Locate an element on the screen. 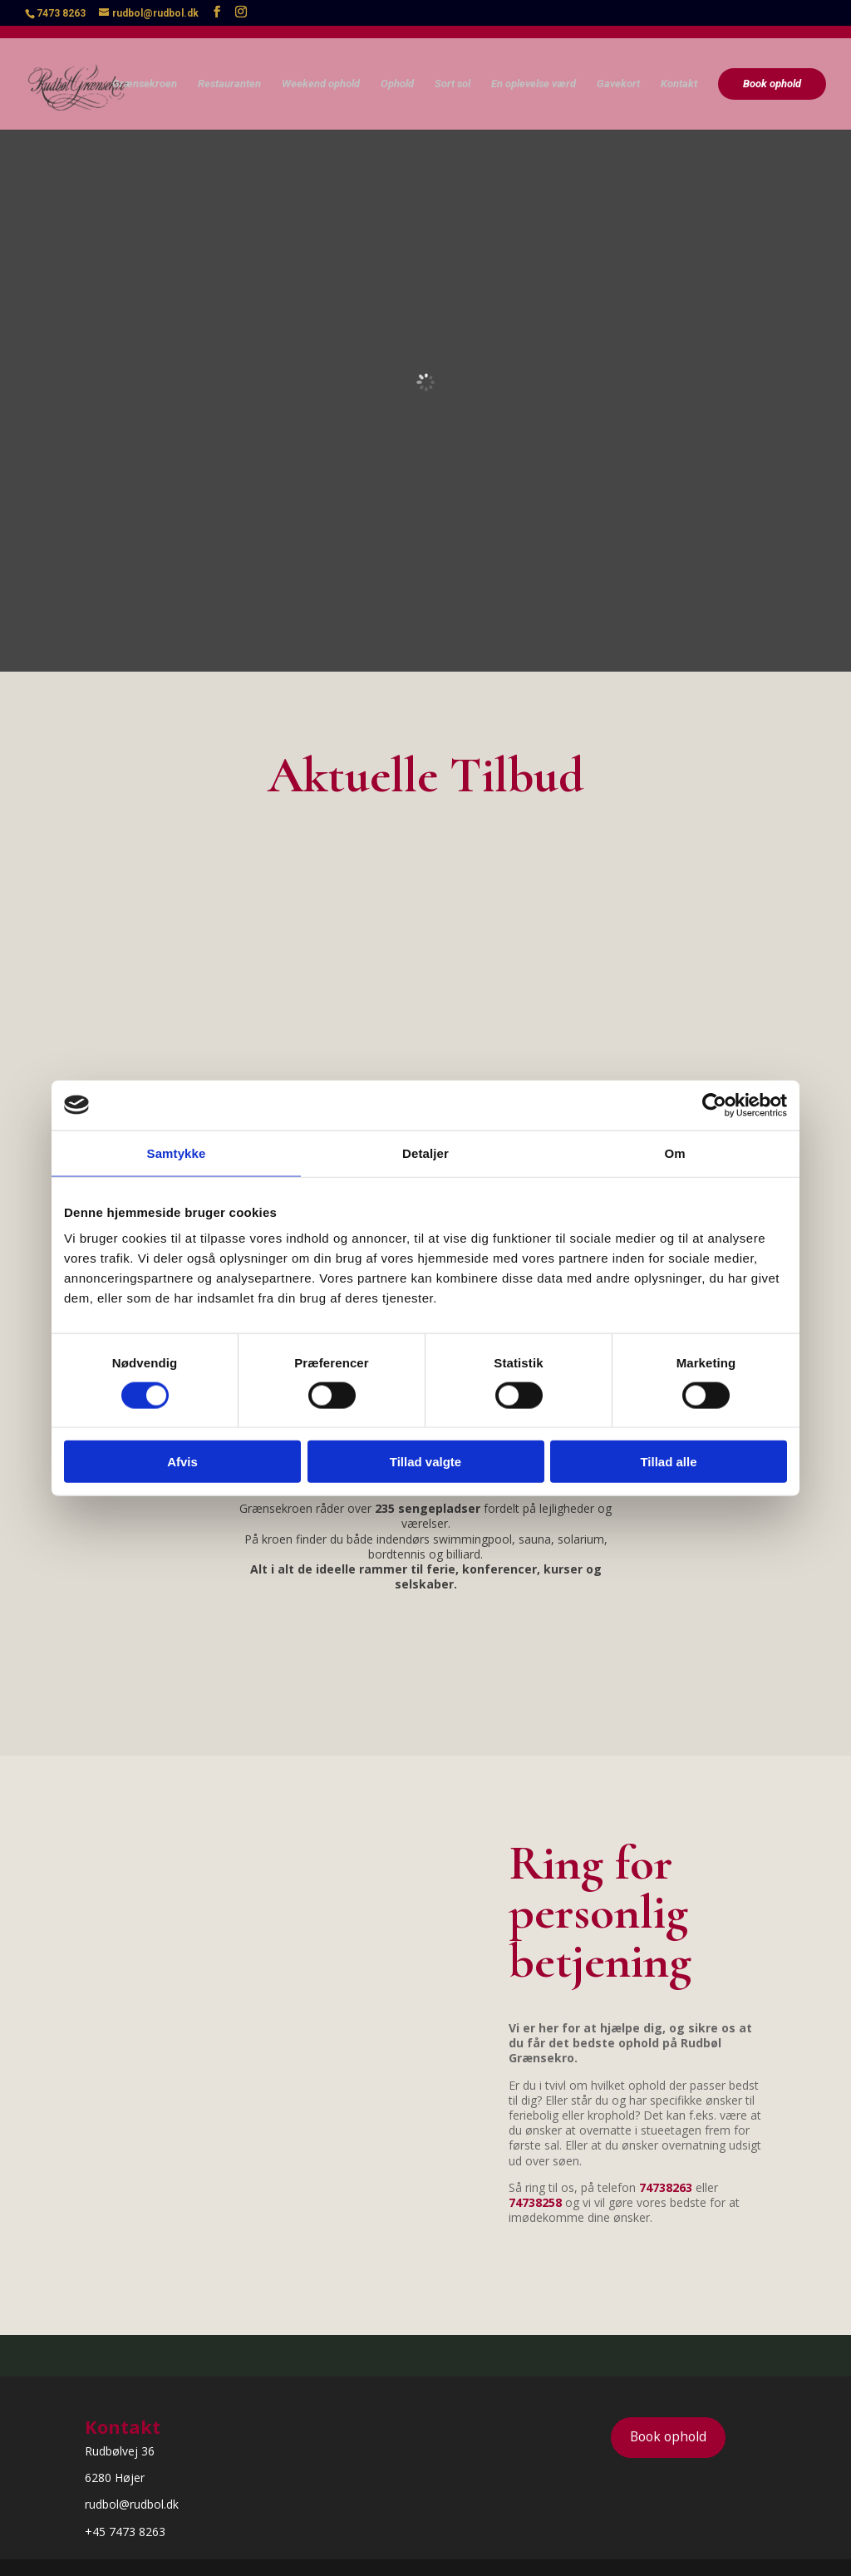 Image resolution: width=851 pixels, height=2576 pixels. Book ophold is located at coordinates (772, 70).